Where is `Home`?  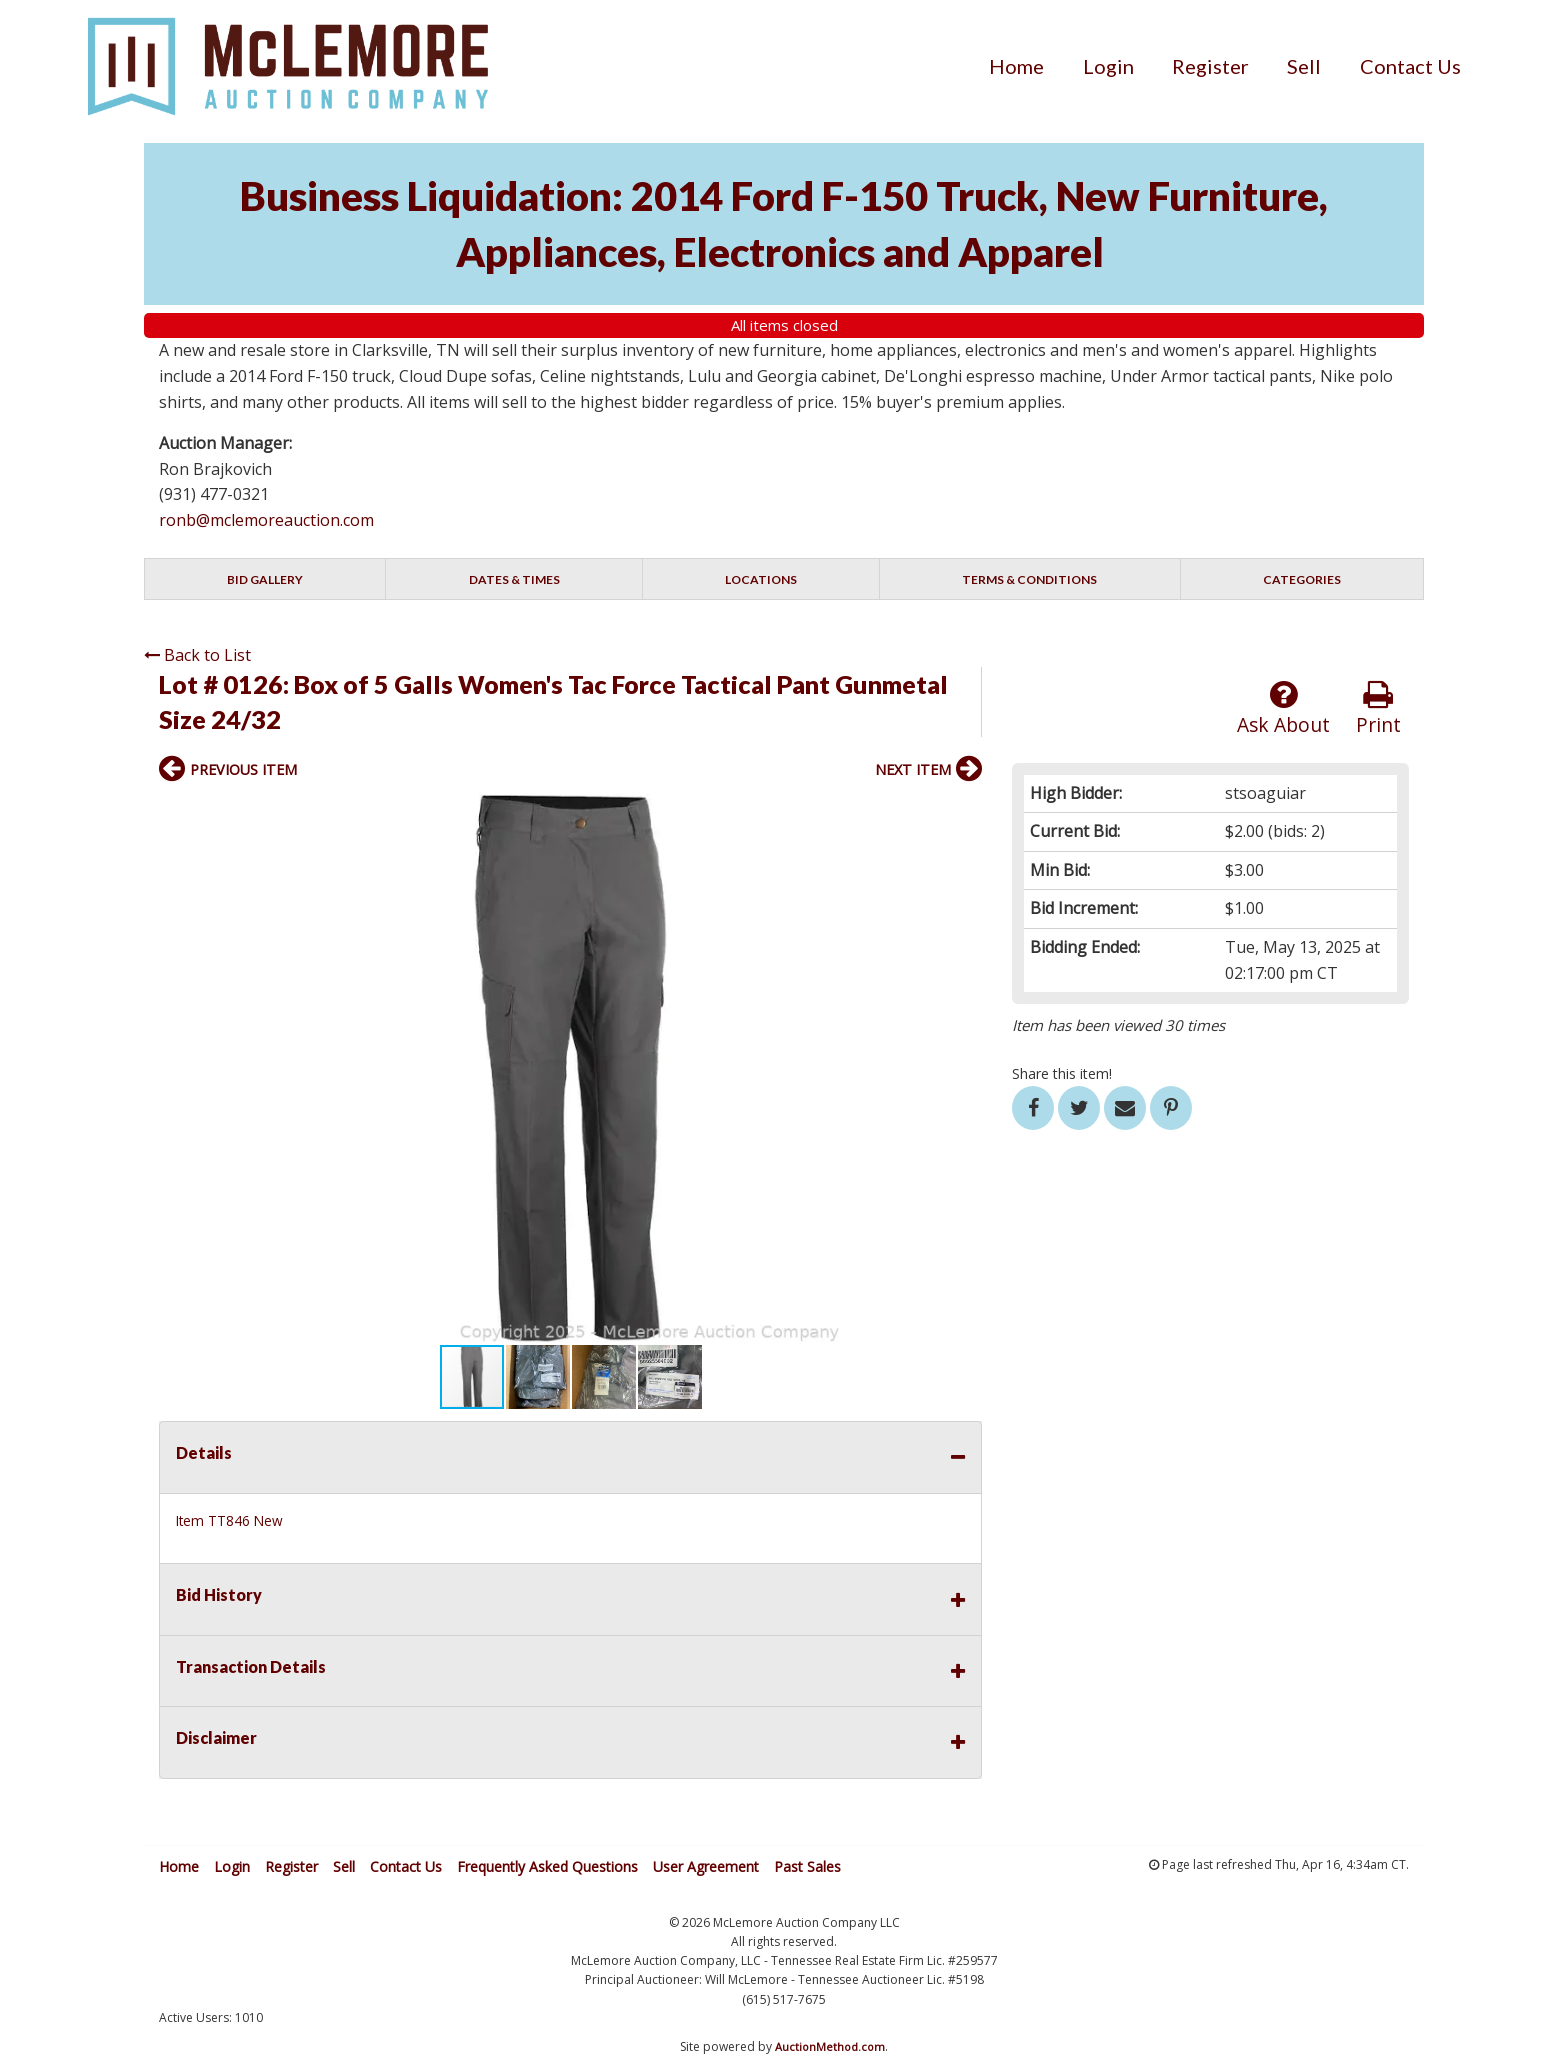
Home is located at coordinates (1016, 66).